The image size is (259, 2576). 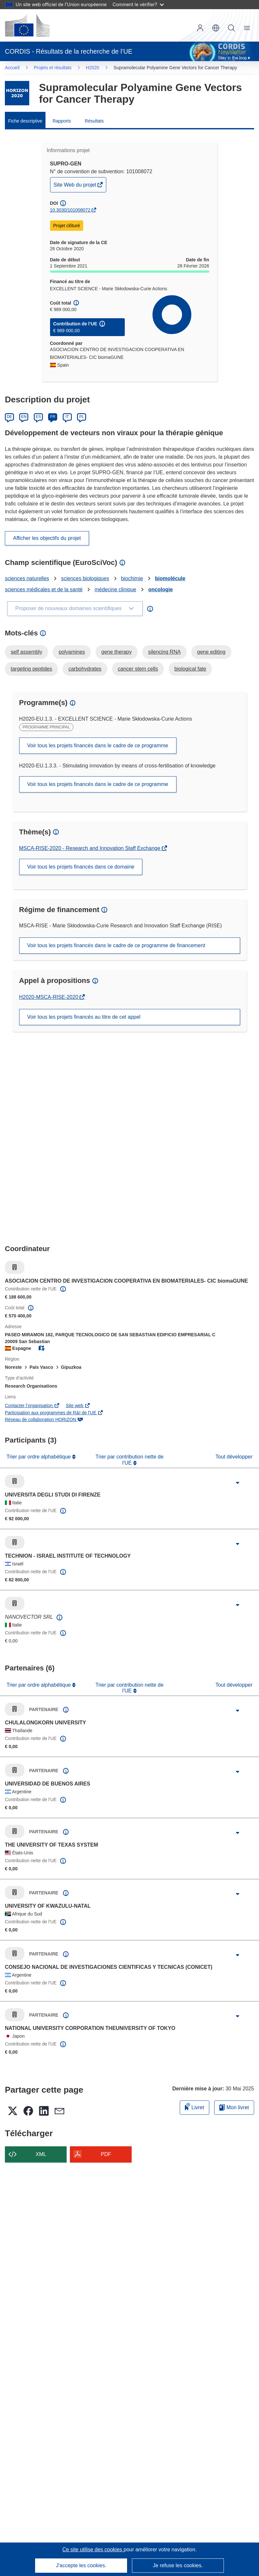 I want to click on Site Web du projet, so click(x=75, y=186).